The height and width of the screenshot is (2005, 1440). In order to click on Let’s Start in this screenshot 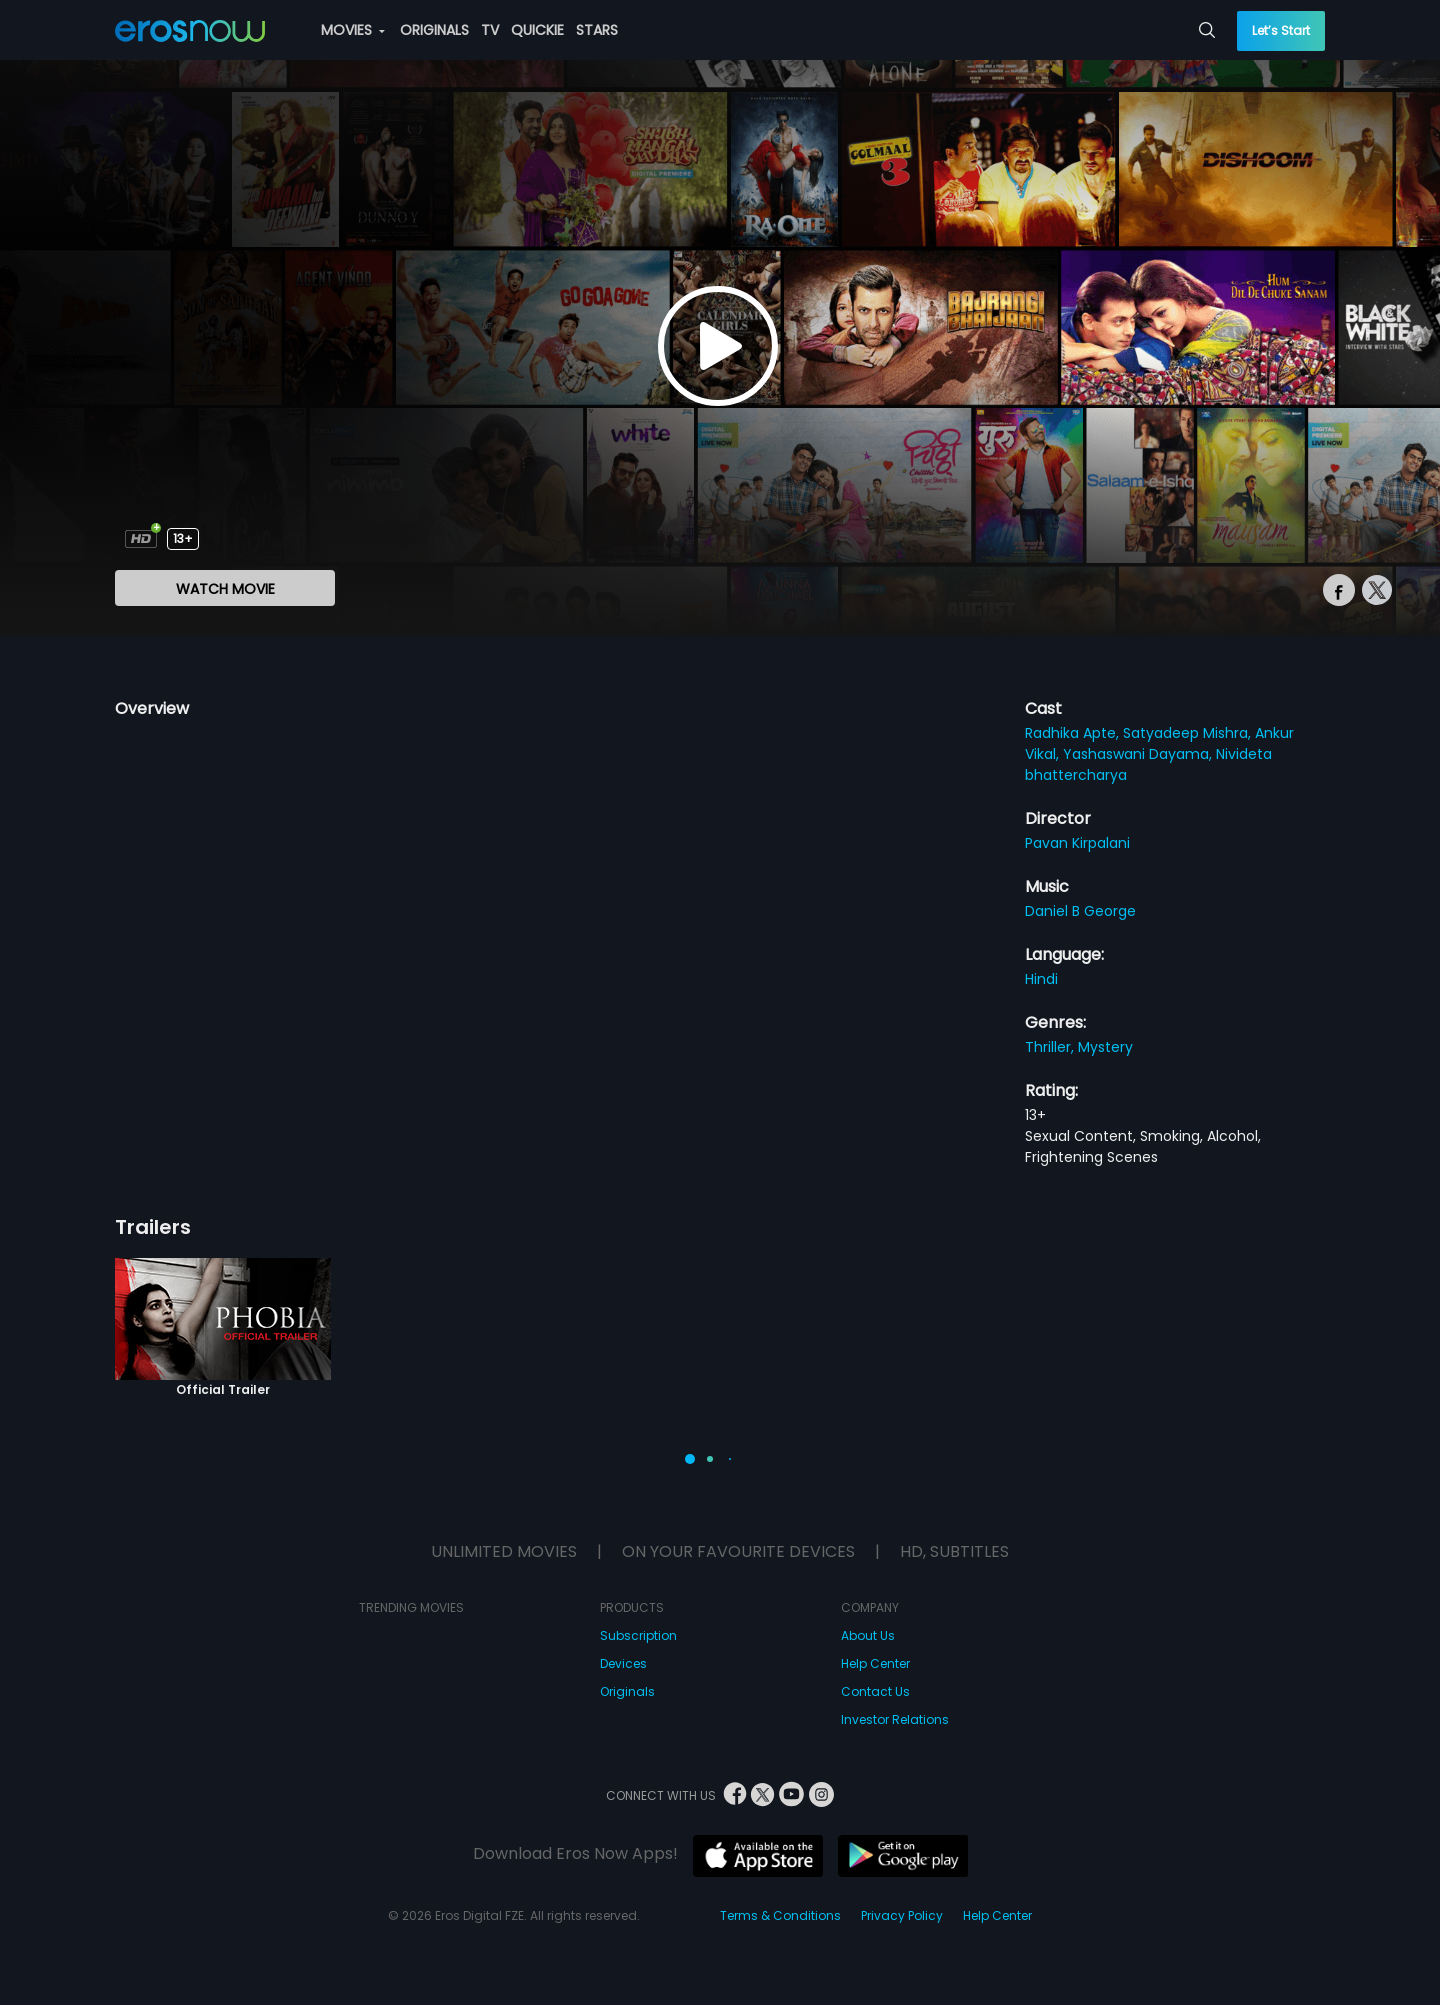, I will do `click(1281, 30)`.